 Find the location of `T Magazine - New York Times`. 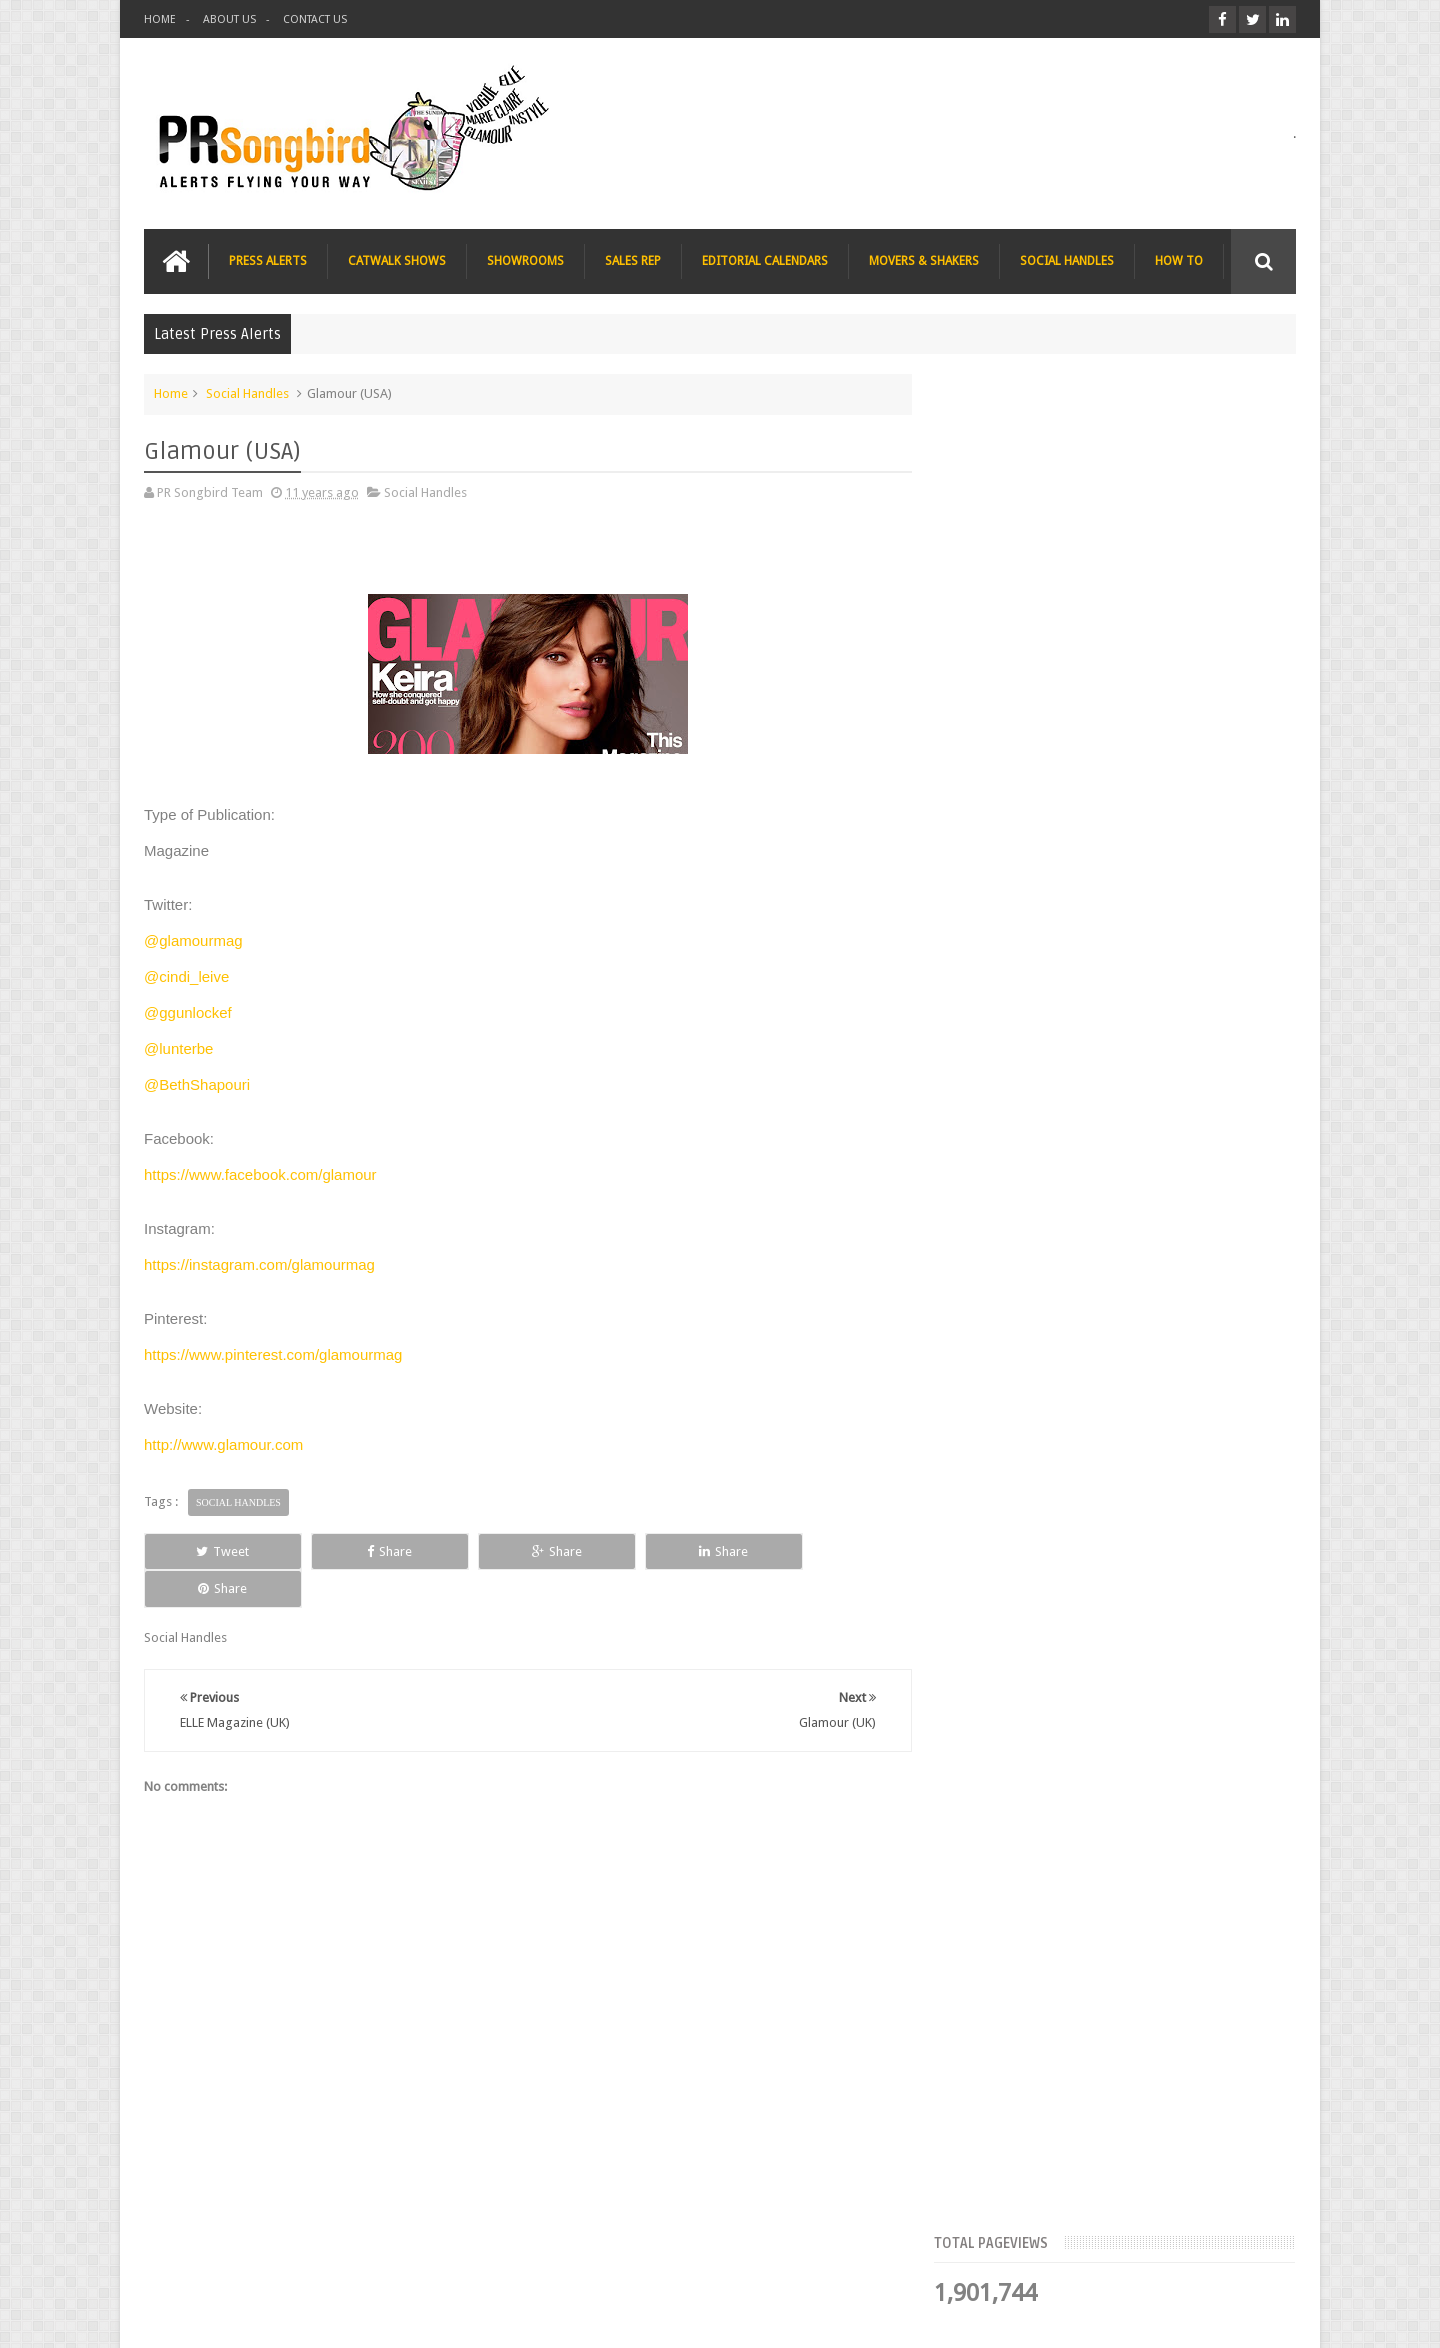

T Magazine - New York Times is located at coordinates (1140, 1240).